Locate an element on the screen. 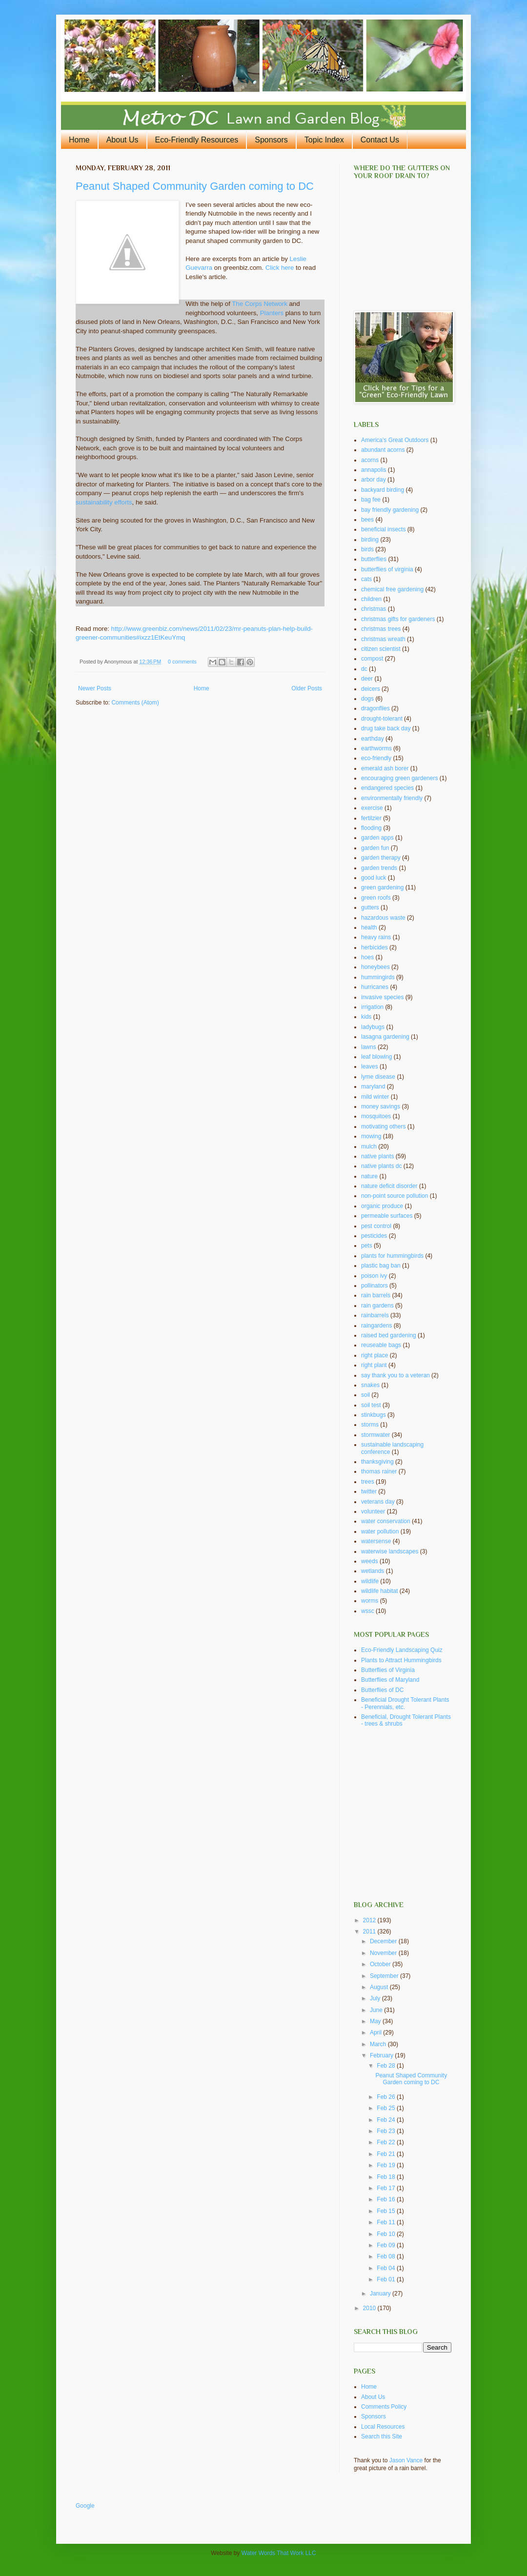 The width and height of the screenshot is (527, 2576). pollinators is located at coordinates (374, 1285).